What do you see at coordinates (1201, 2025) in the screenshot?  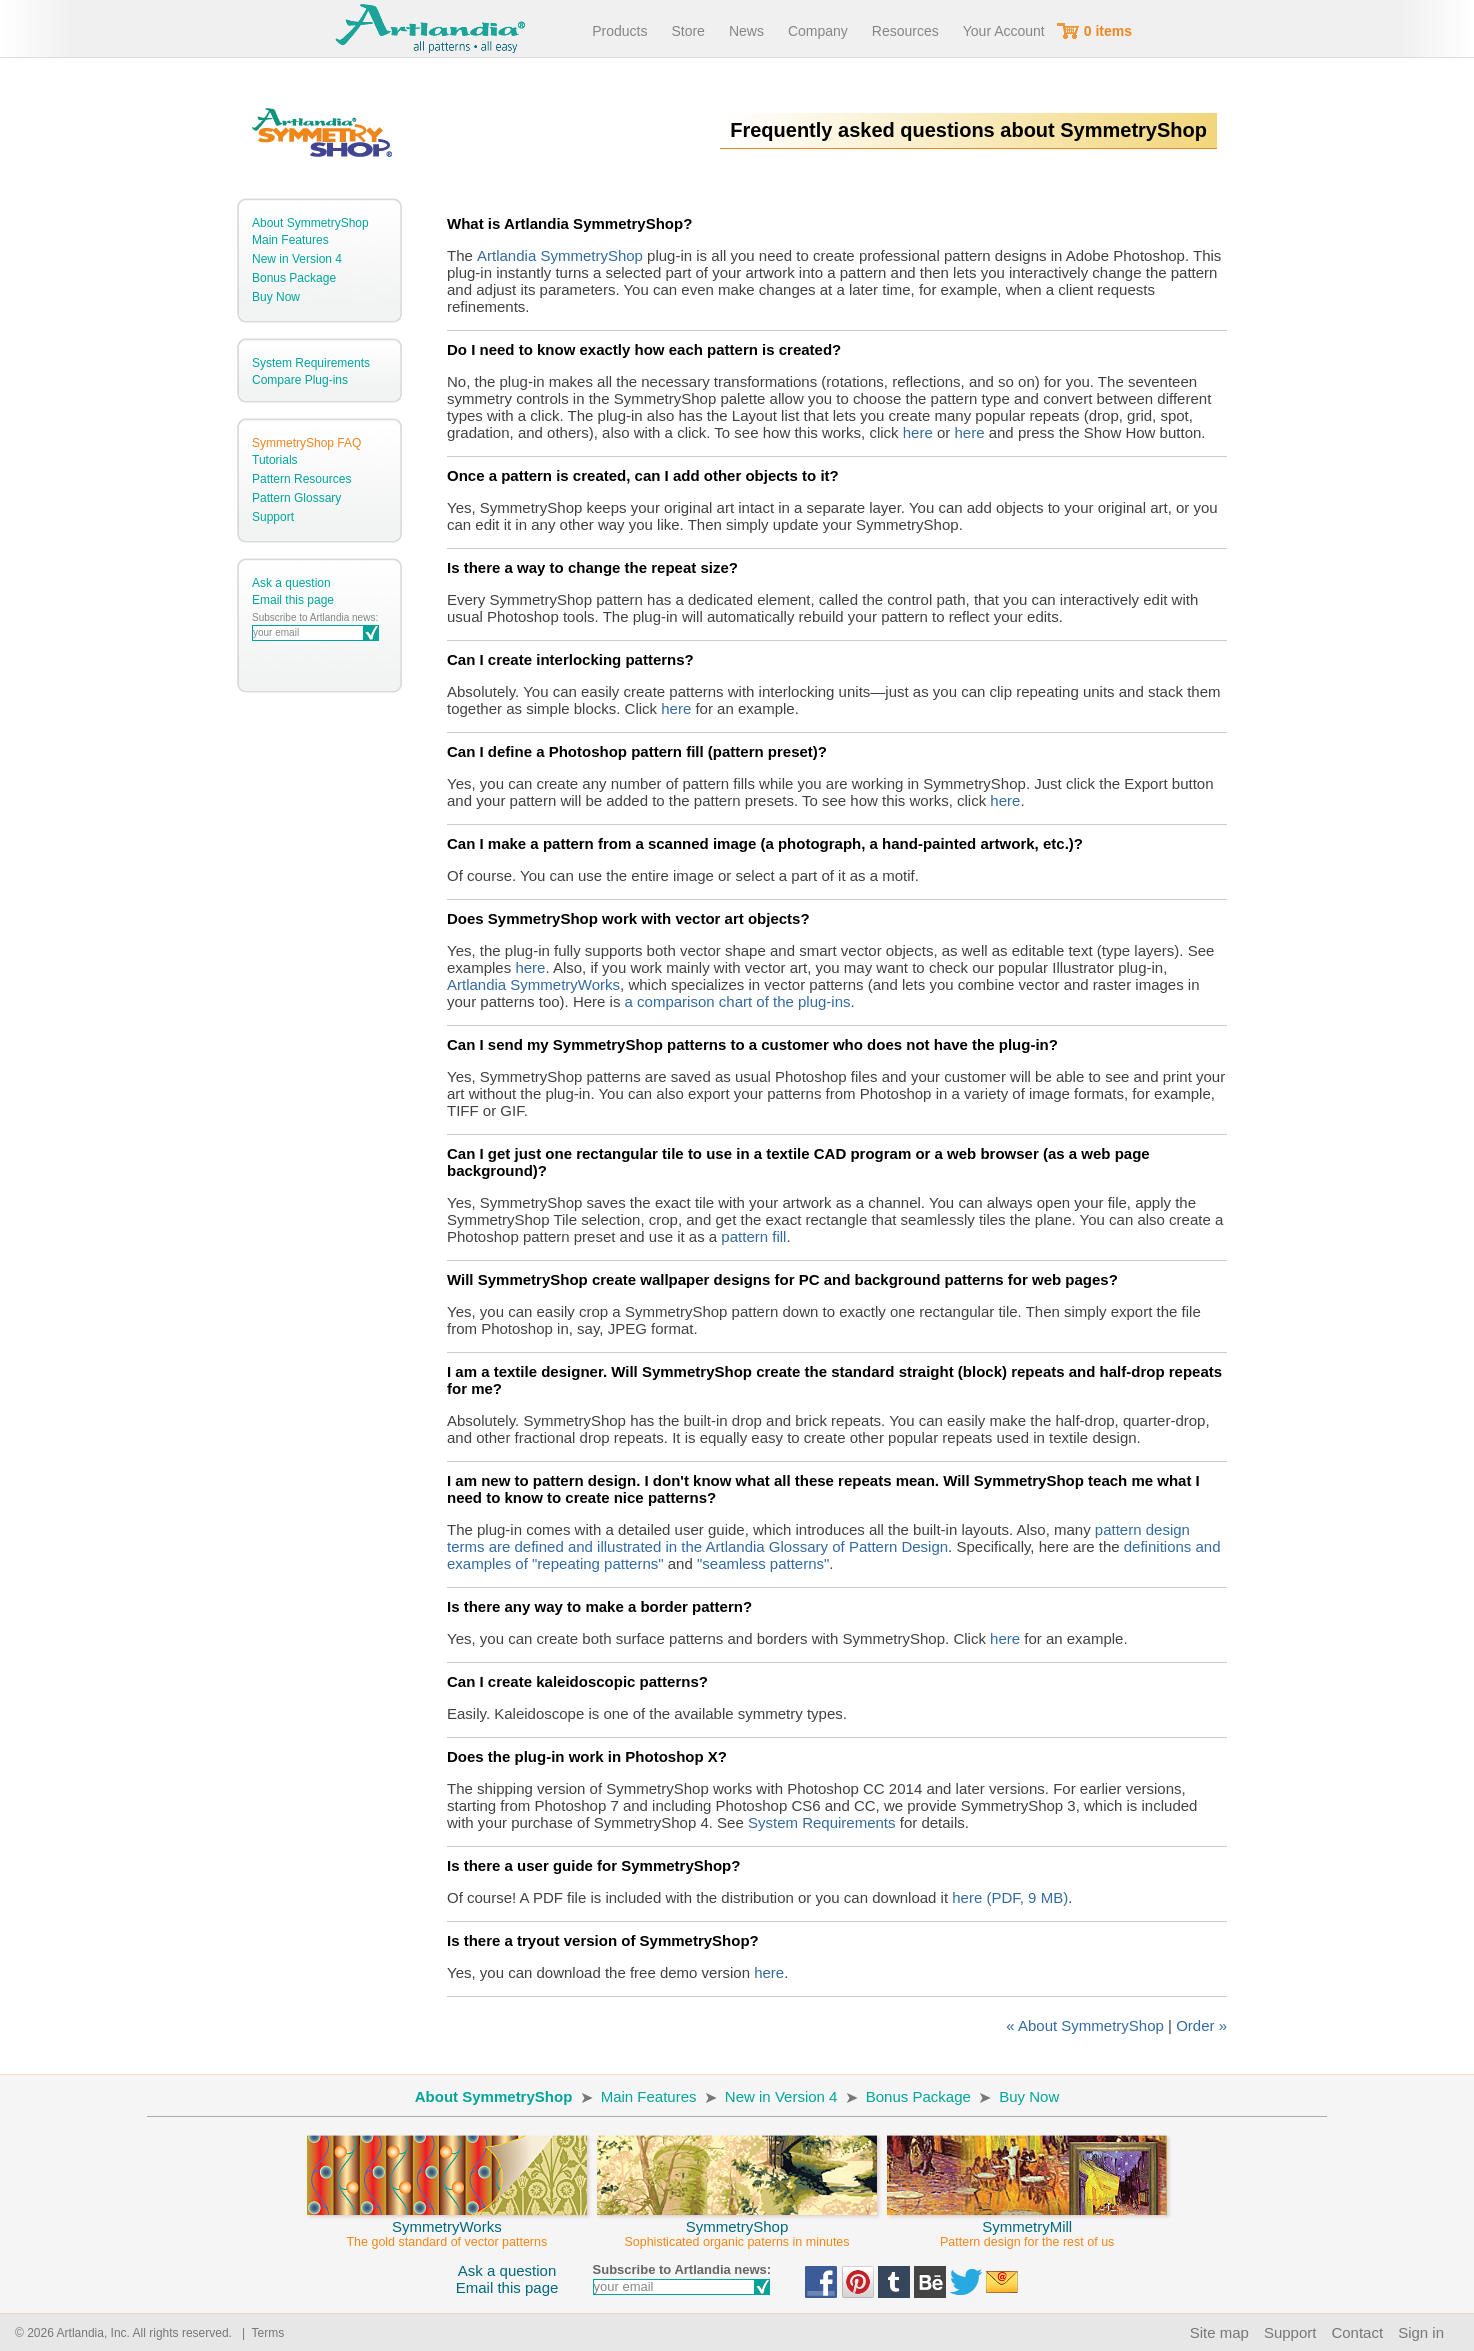 I see `Order »` at bounding box center [1201, 2025].